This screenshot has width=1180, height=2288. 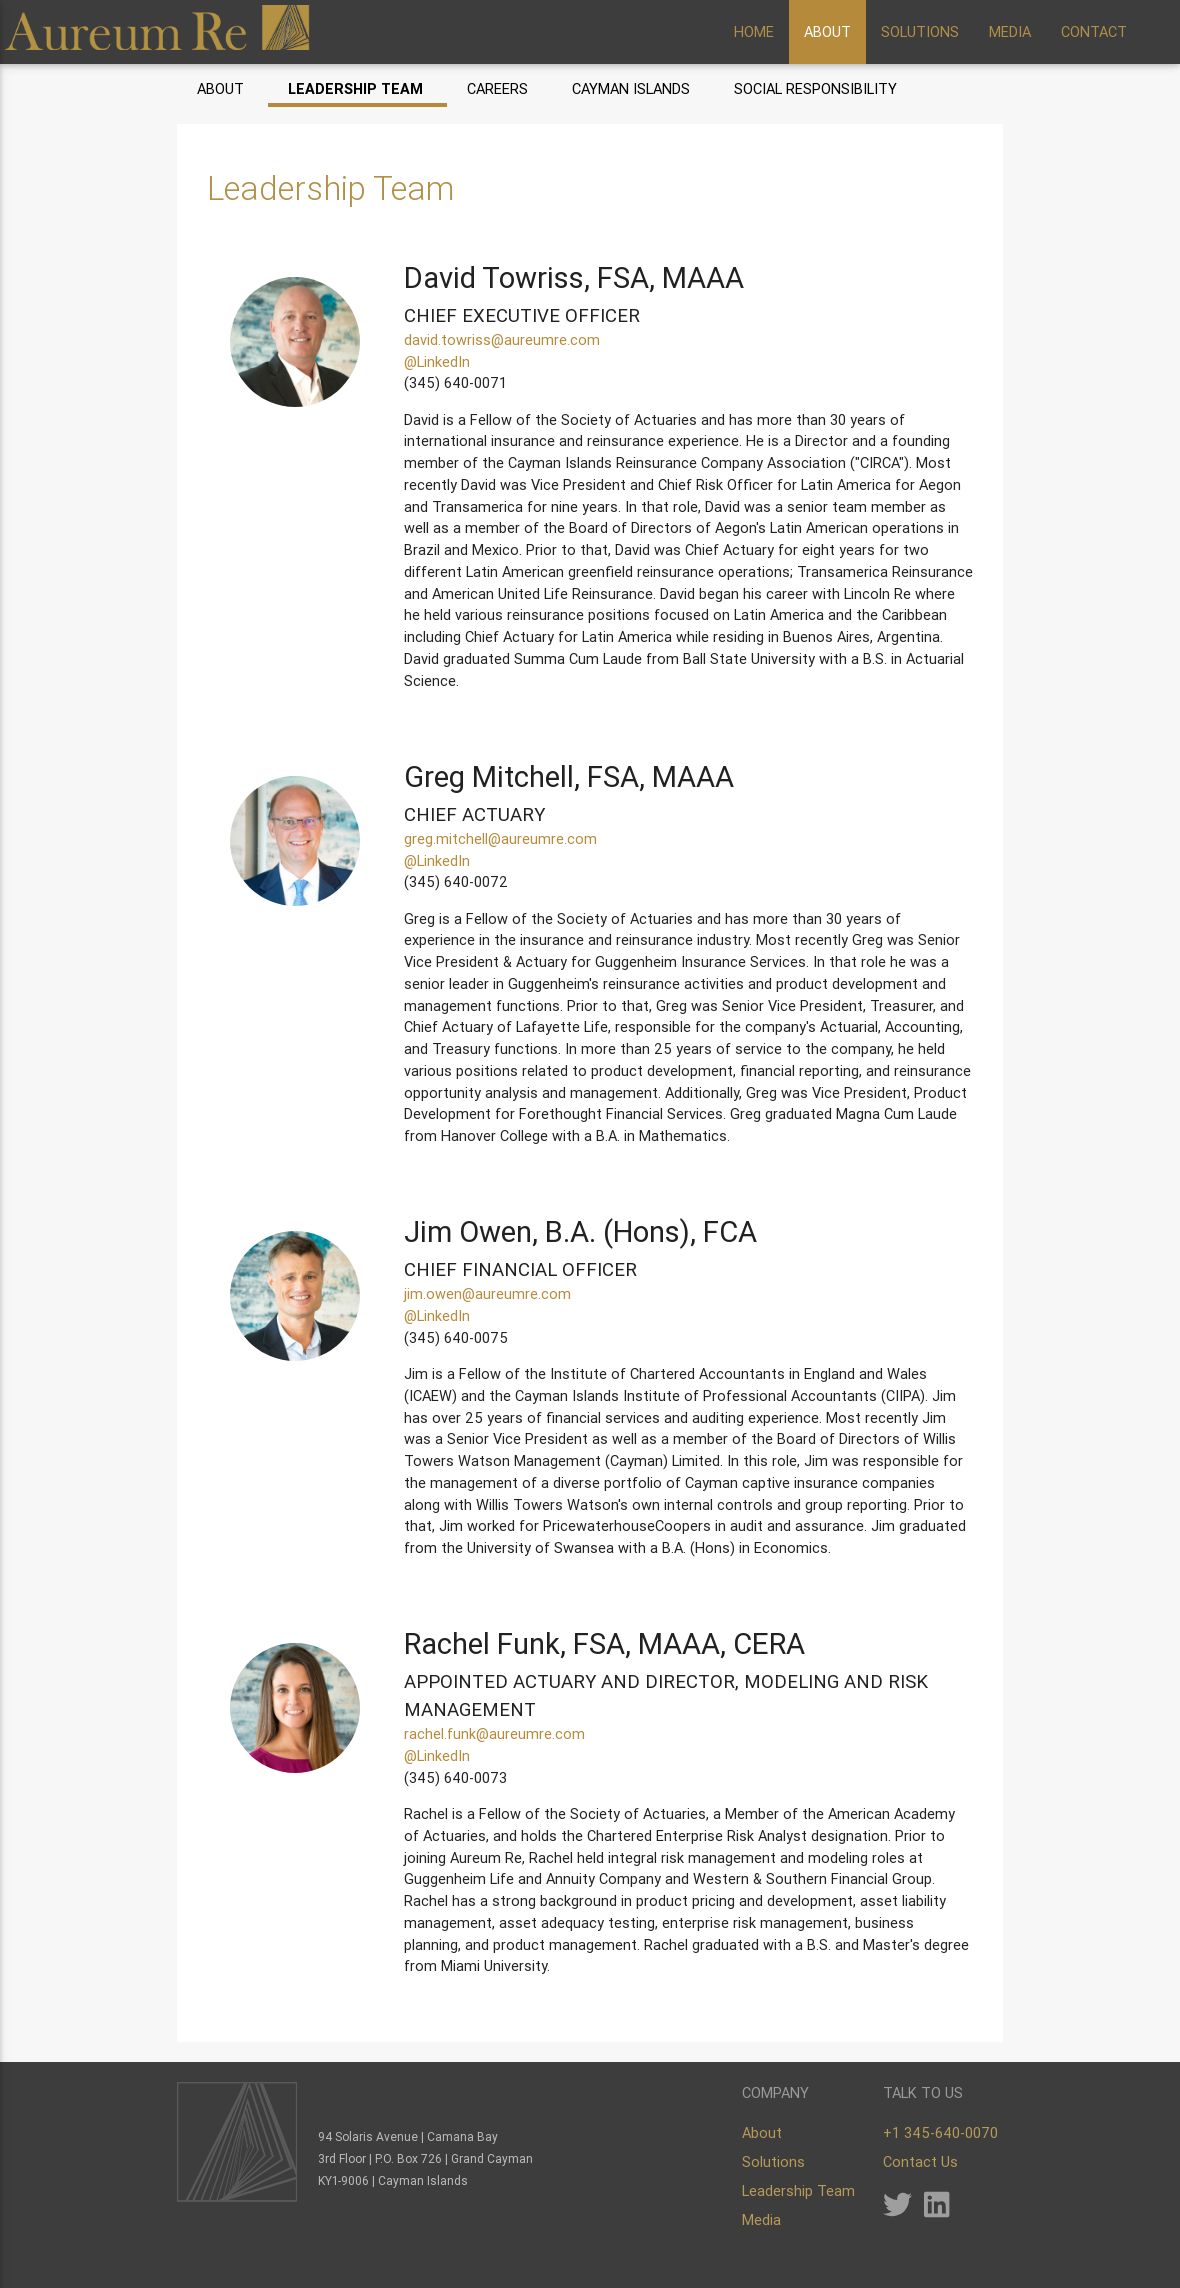 I want to click on greg.mitchell@aureumre.com, so click(x=500, y=838).